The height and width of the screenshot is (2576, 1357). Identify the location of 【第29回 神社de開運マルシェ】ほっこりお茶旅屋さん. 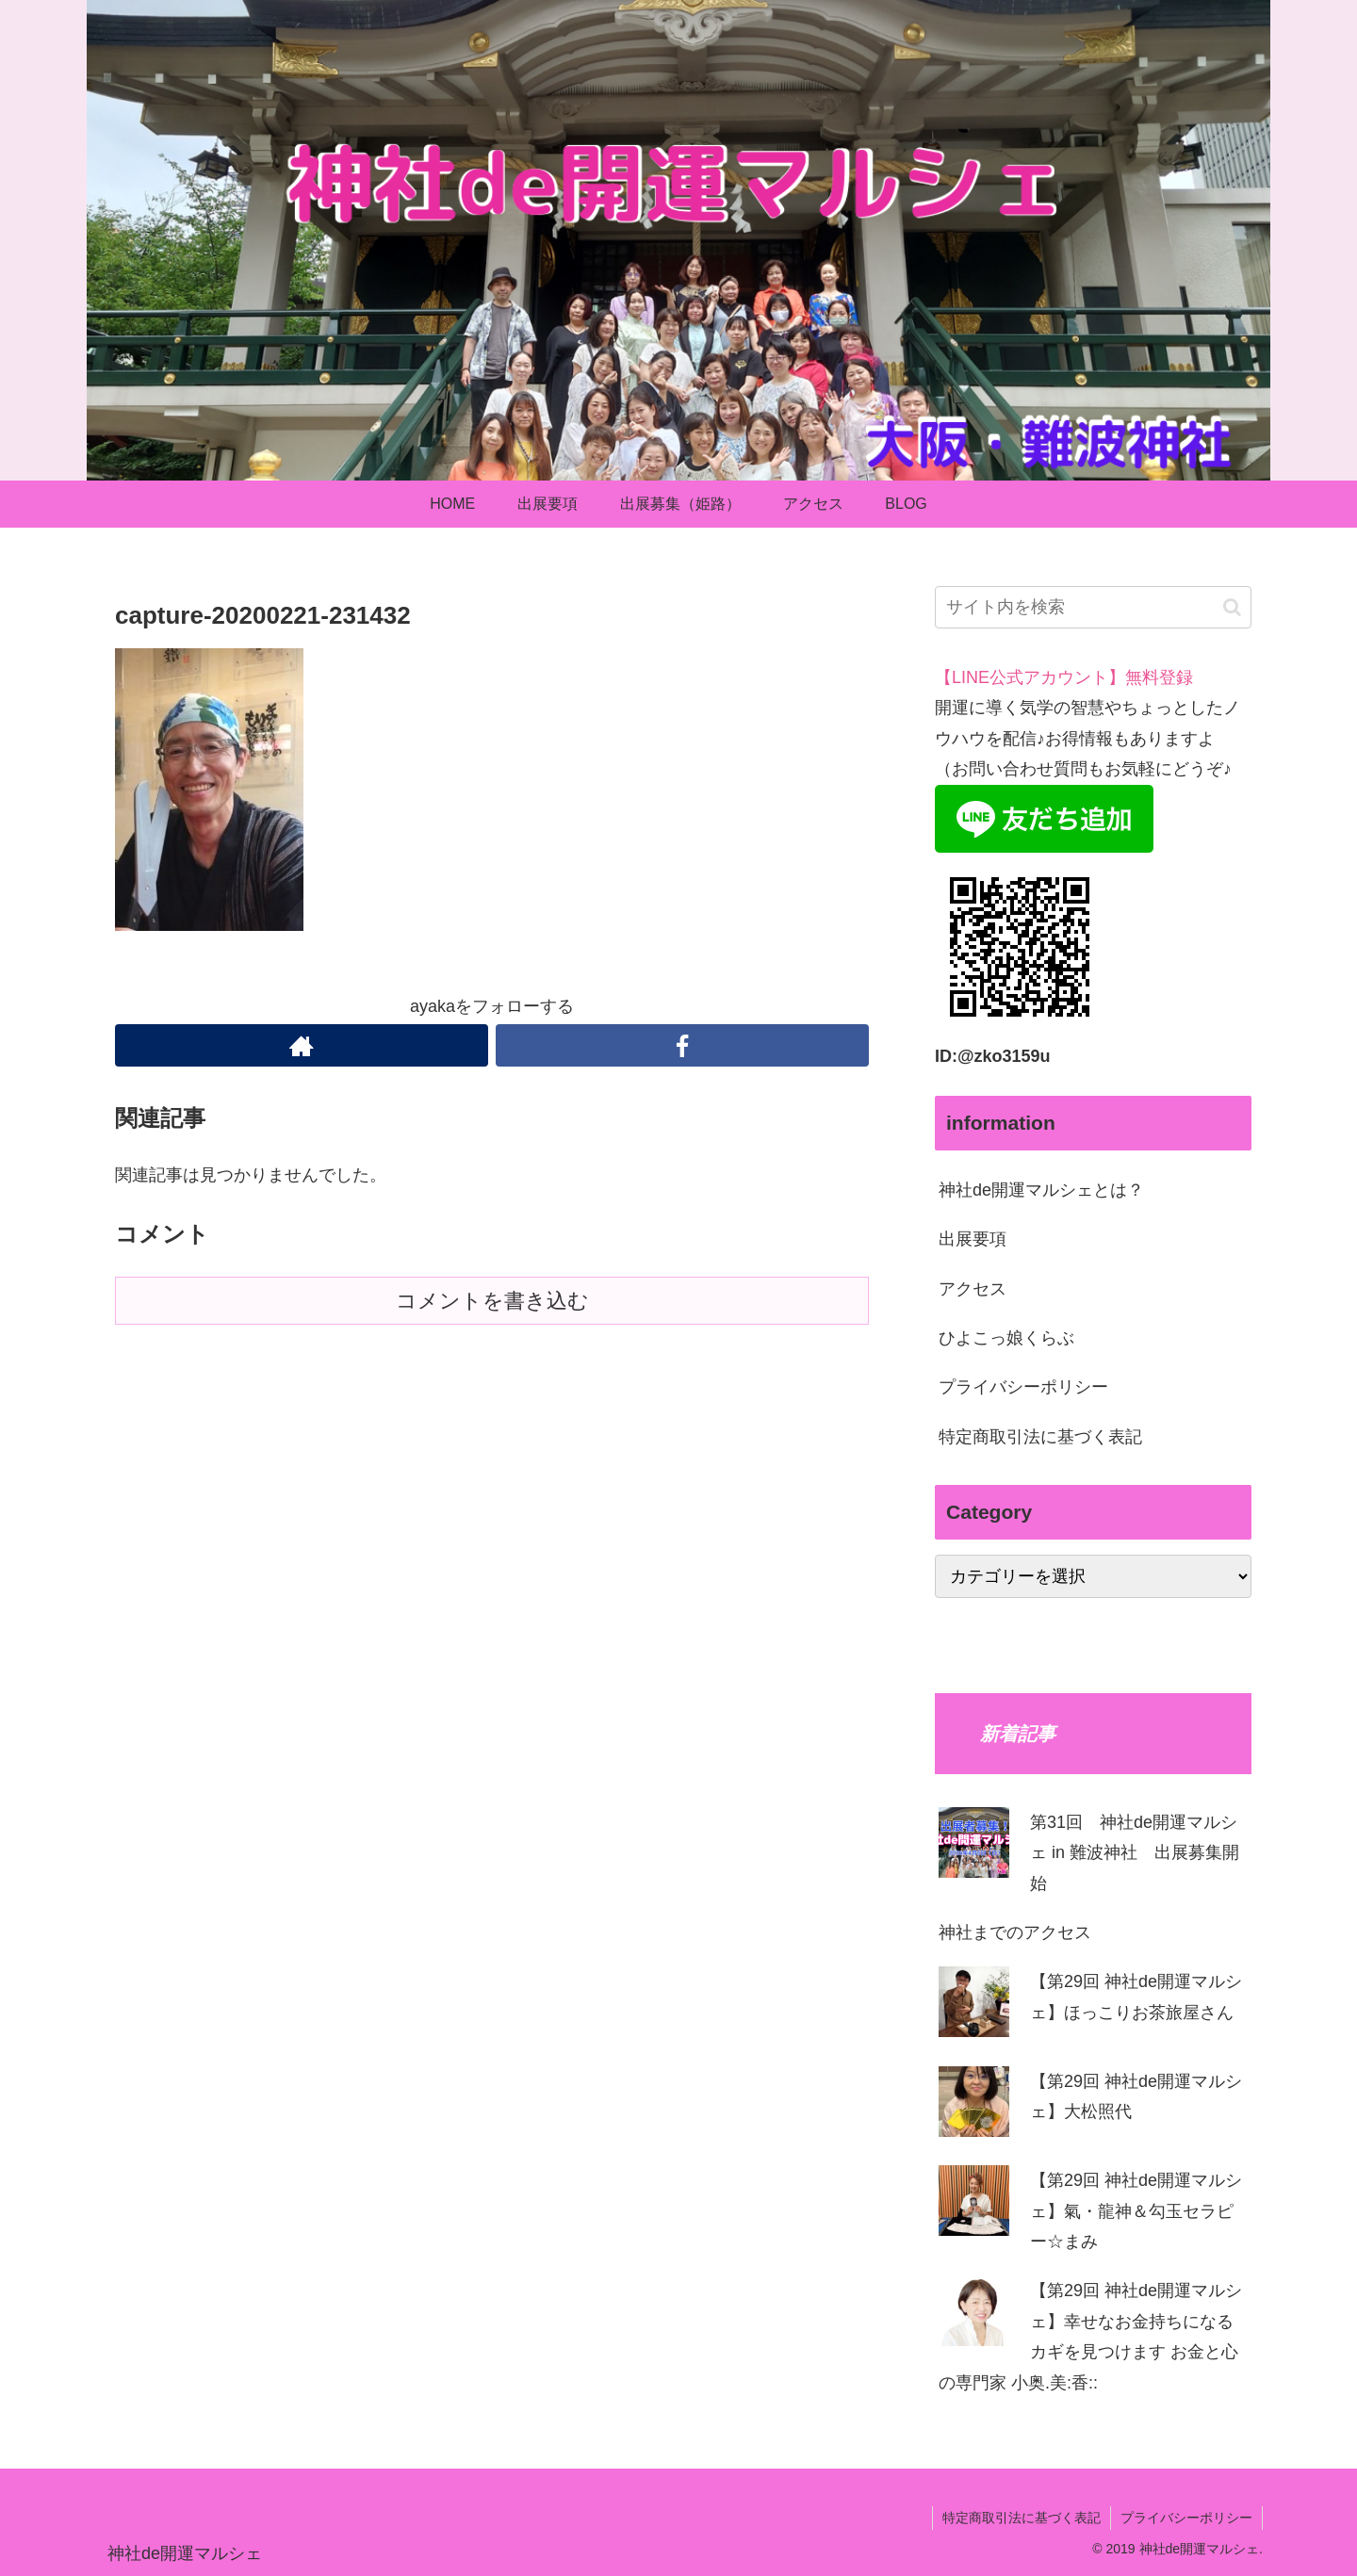
(1136, 1996).